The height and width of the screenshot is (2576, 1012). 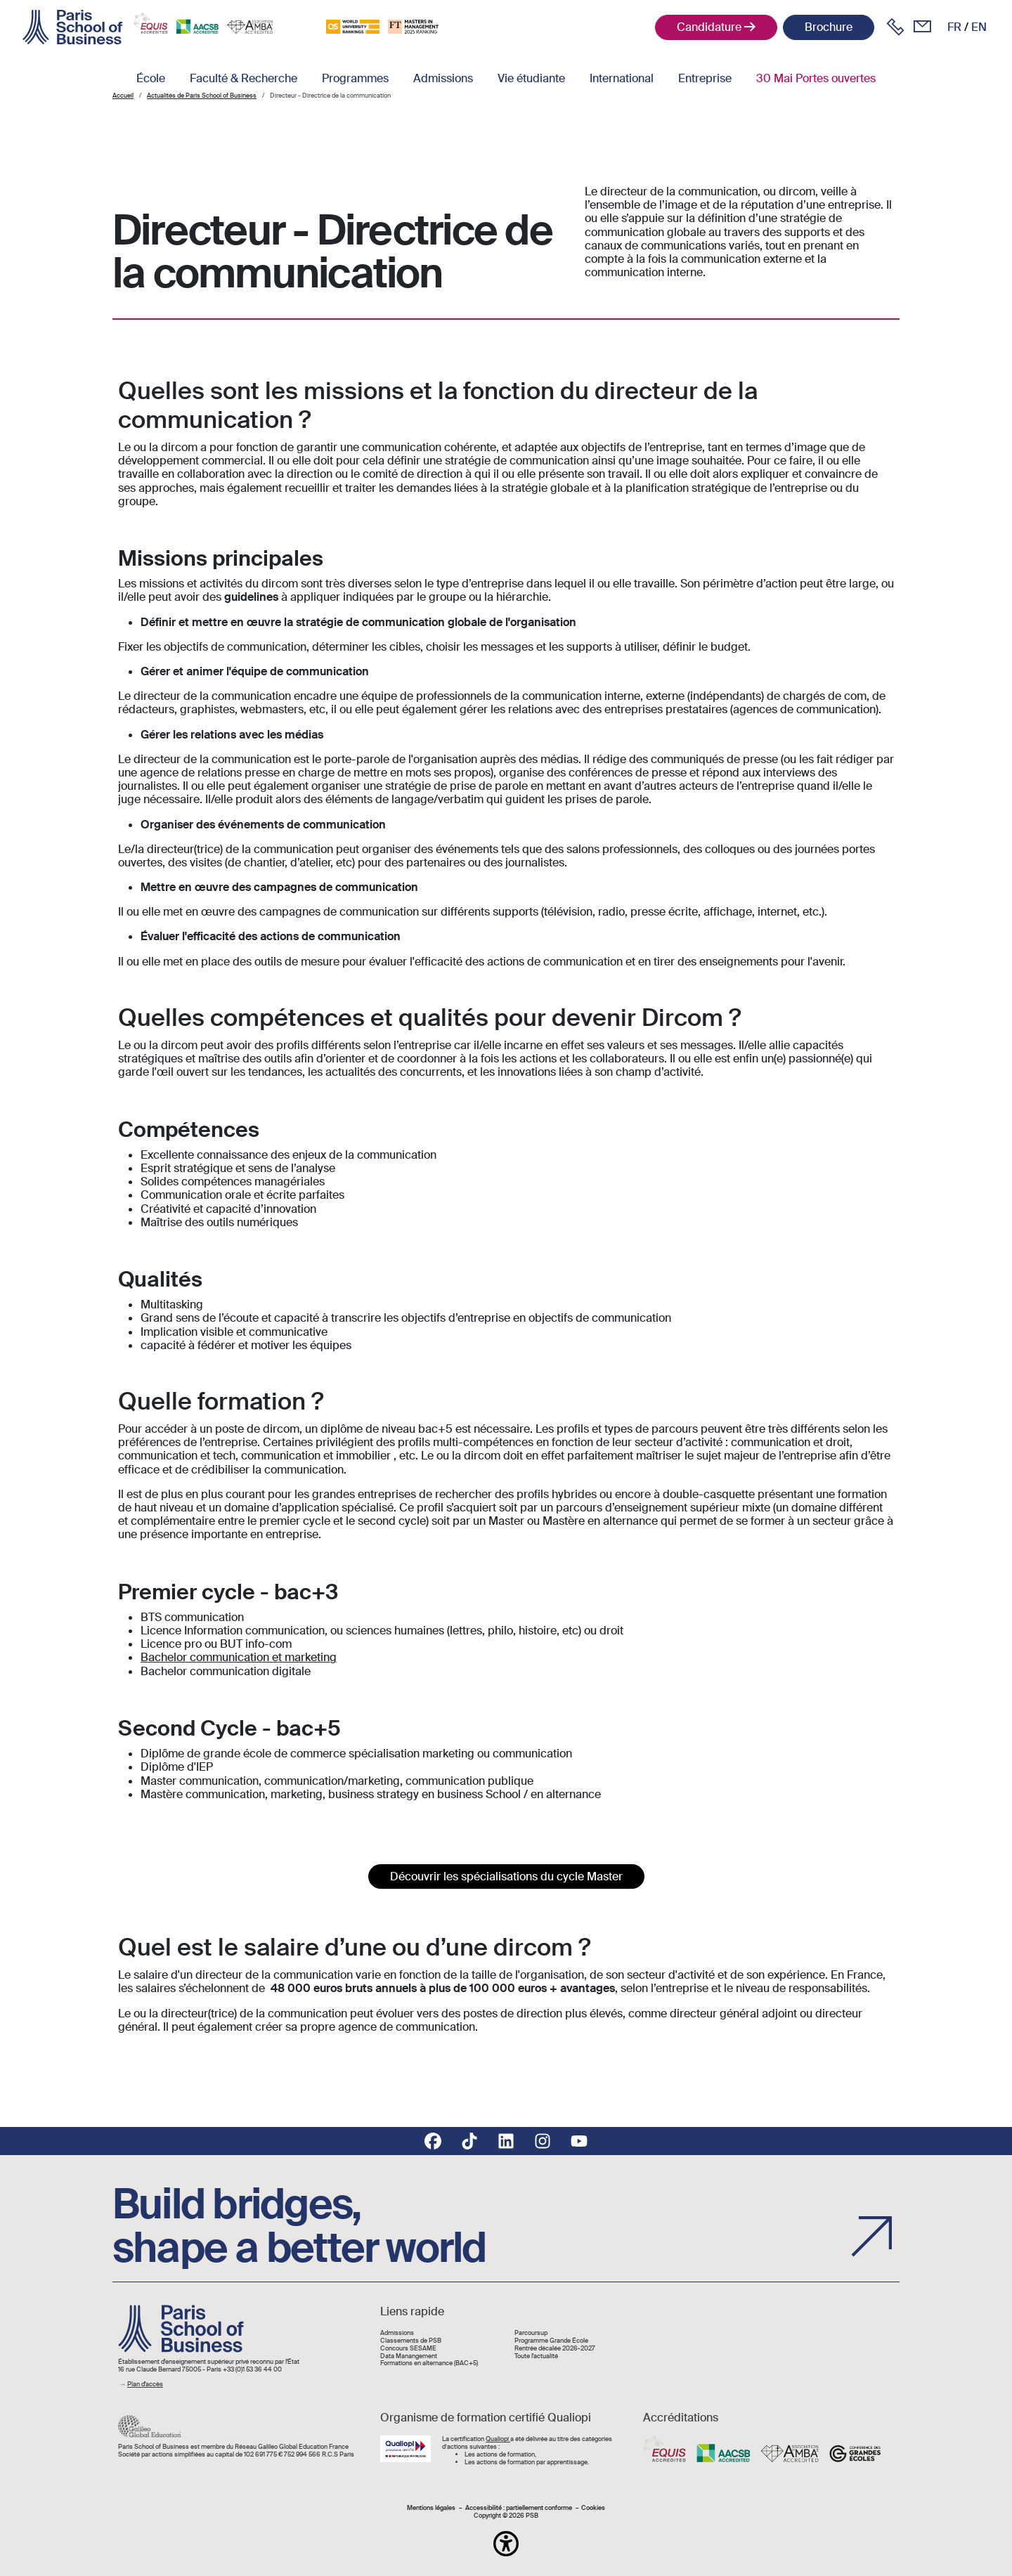 What do you see at coordinates (243, 78) in the screenshot?
I see `Faculté & Recherche` at bounding box center [243, 78].